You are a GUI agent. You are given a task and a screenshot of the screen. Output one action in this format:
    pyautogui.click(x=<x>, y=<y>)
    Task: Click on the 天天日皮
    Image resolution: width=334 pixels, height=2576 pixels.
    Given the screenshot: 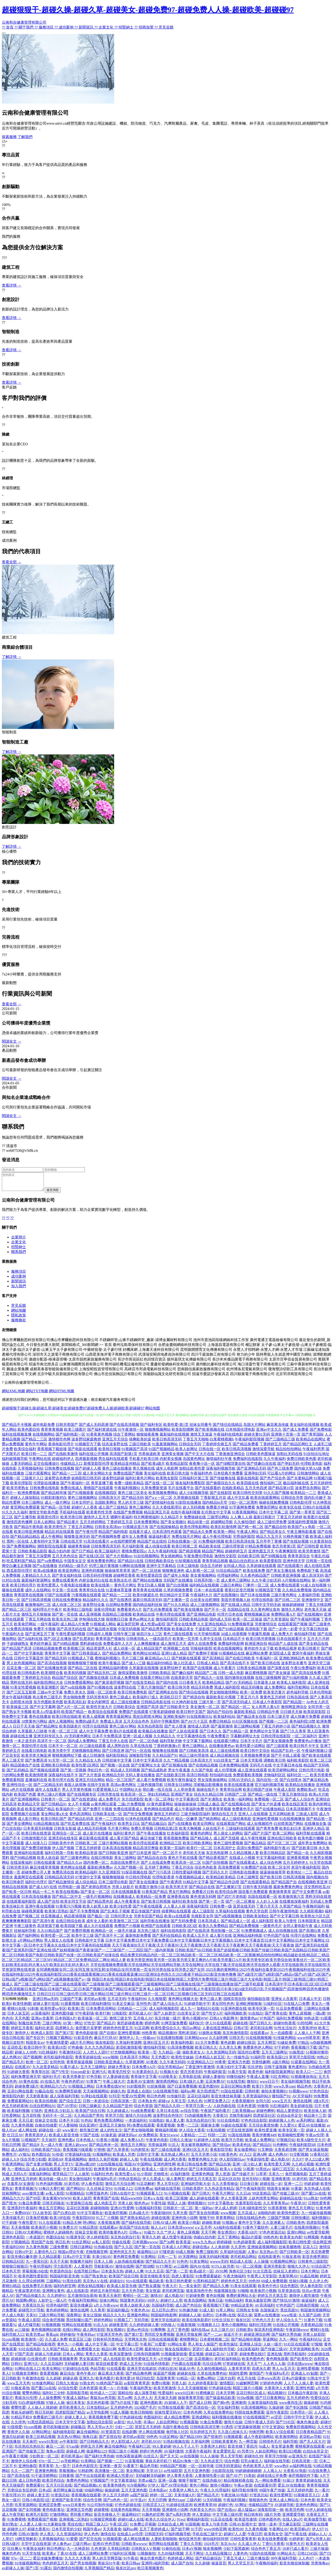 What is the action you would take?
    pyautogui.click(x=25, y=2124)
    